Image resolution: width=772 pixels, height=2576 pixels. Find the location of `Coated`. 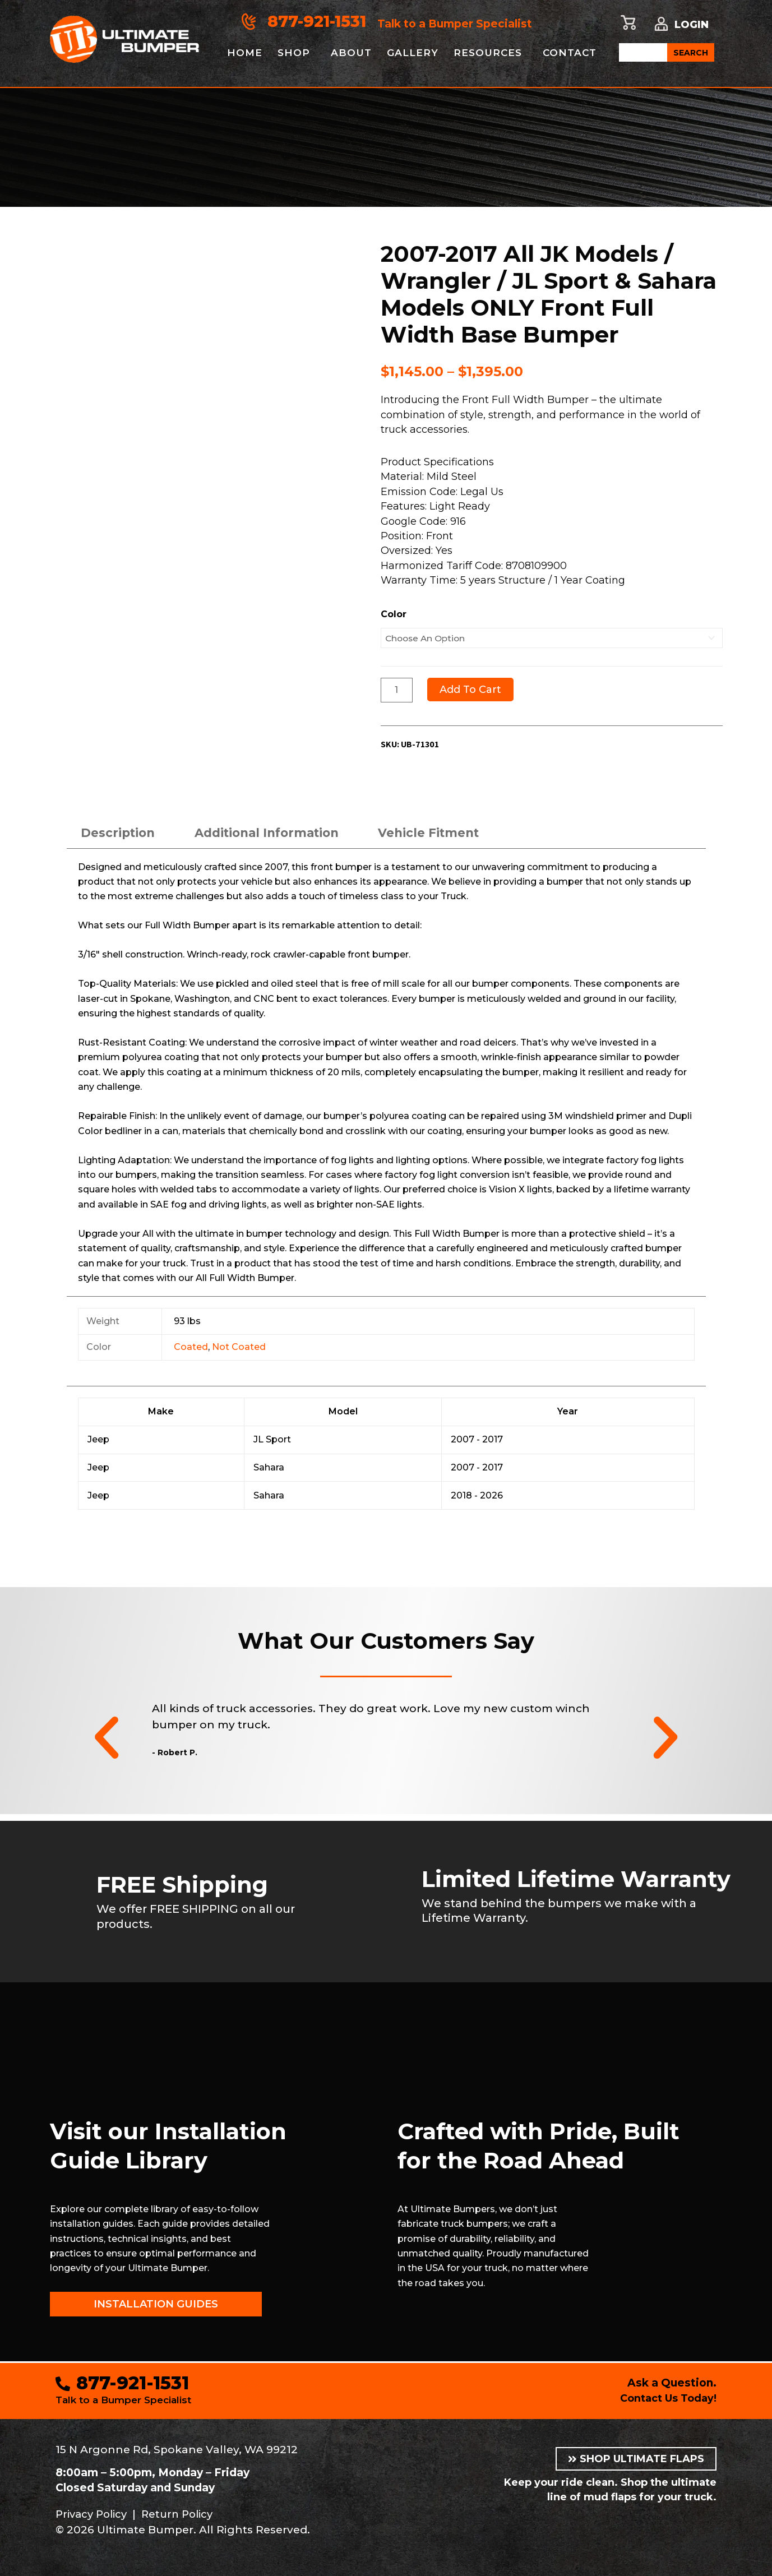

Coated is located at coordinates (191, 1348).